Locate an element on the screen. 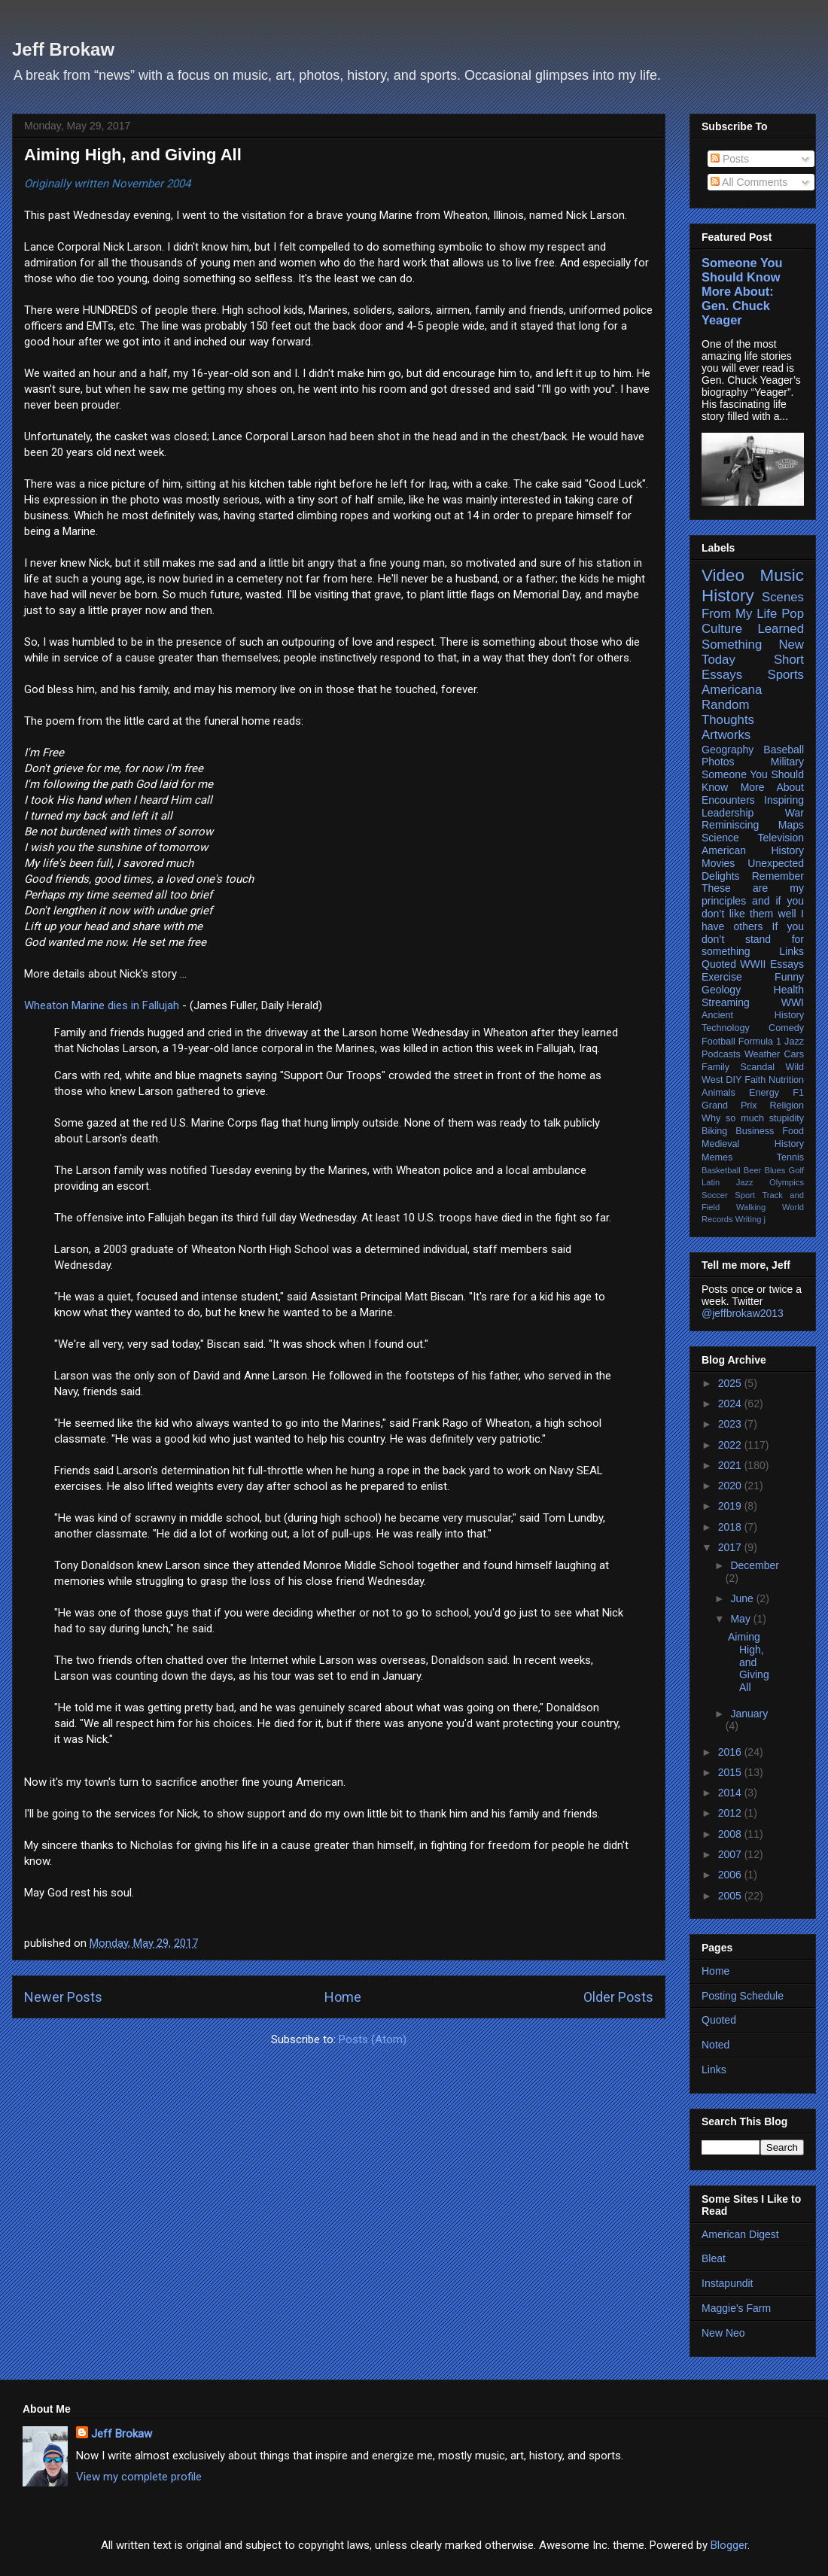 This screenshot has width=828, height=2576. Americana is located at coordinates (732, 690).